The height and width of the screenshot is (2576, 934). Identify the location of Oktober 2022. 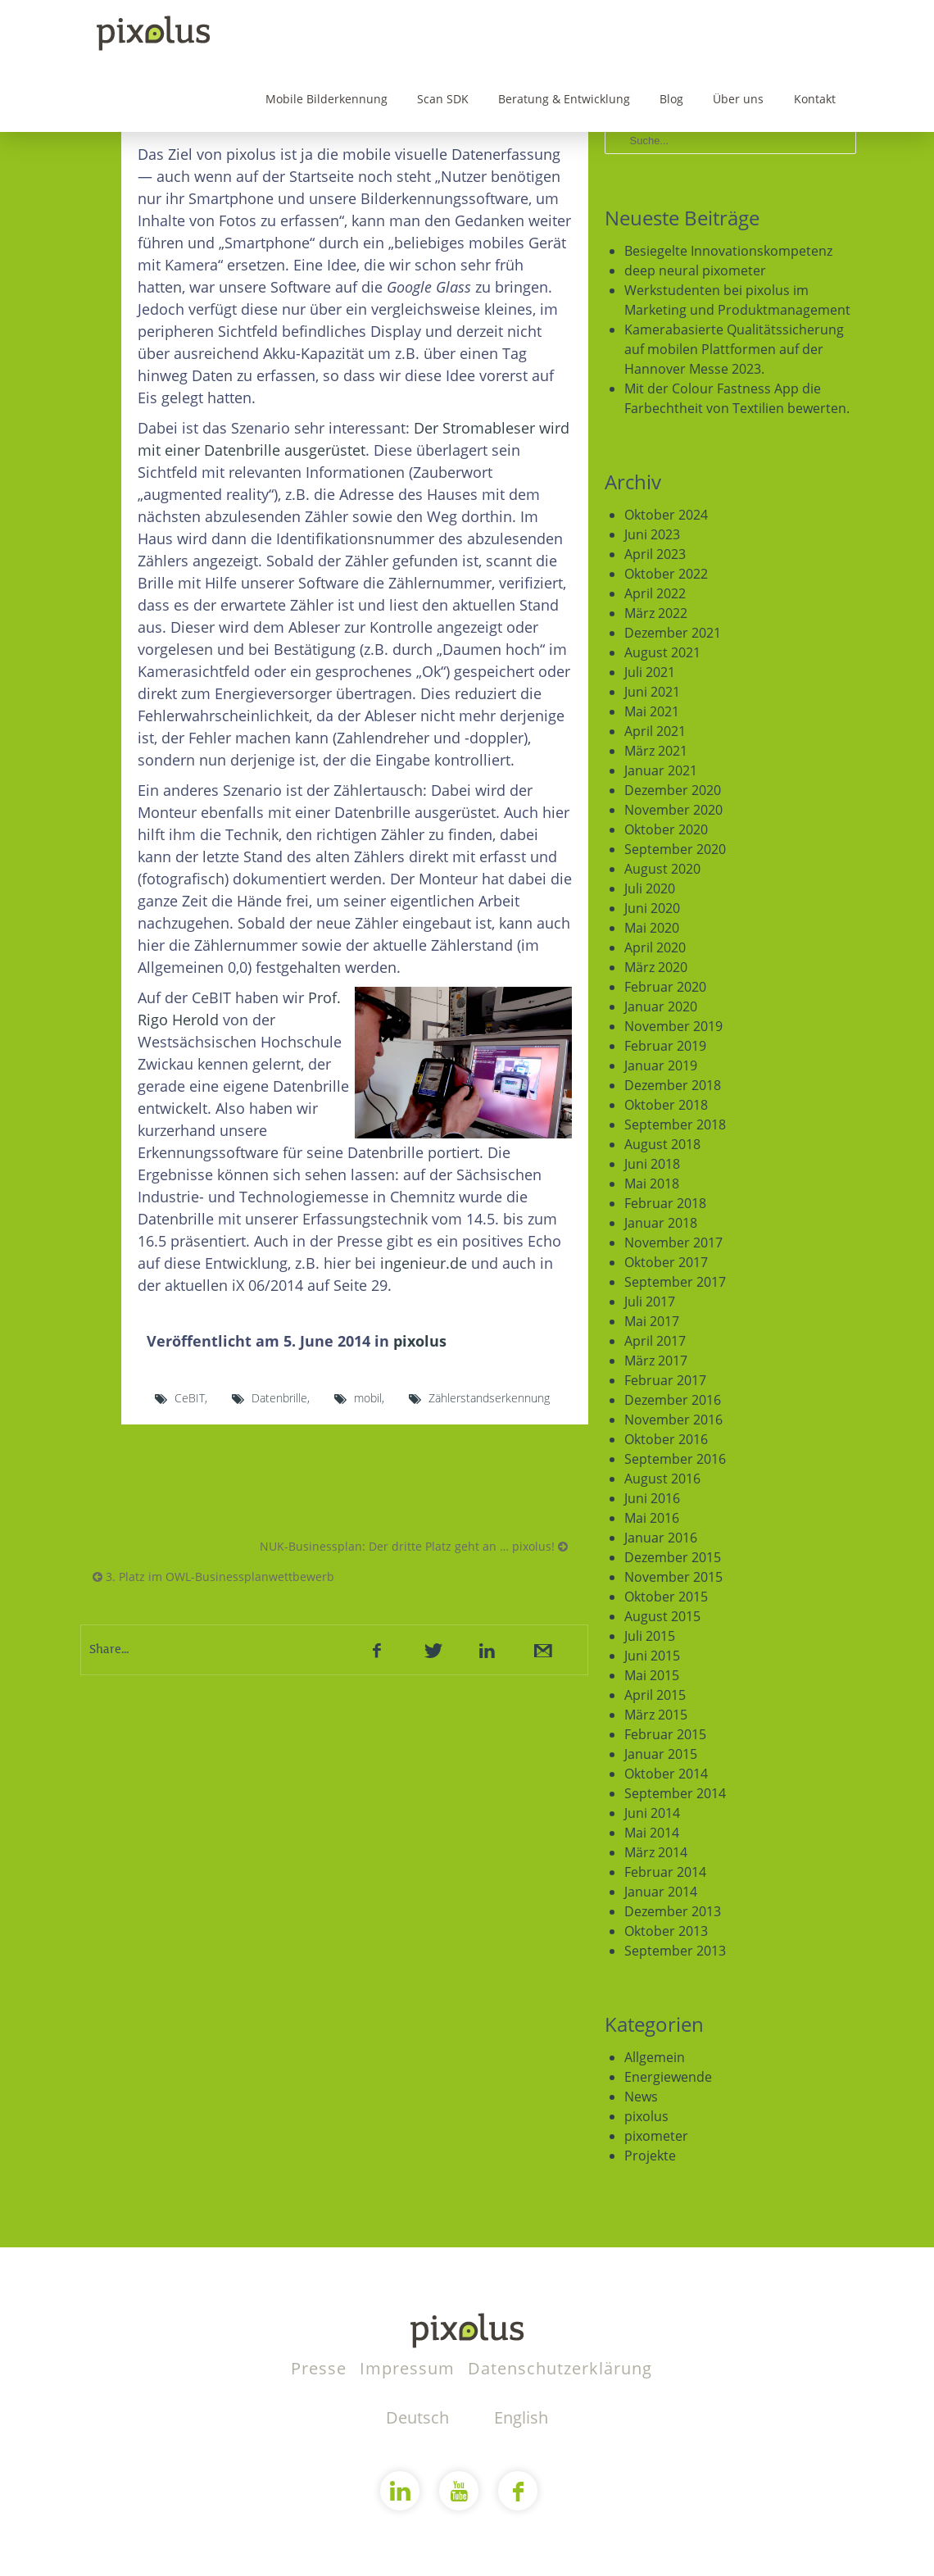
(666, 574).